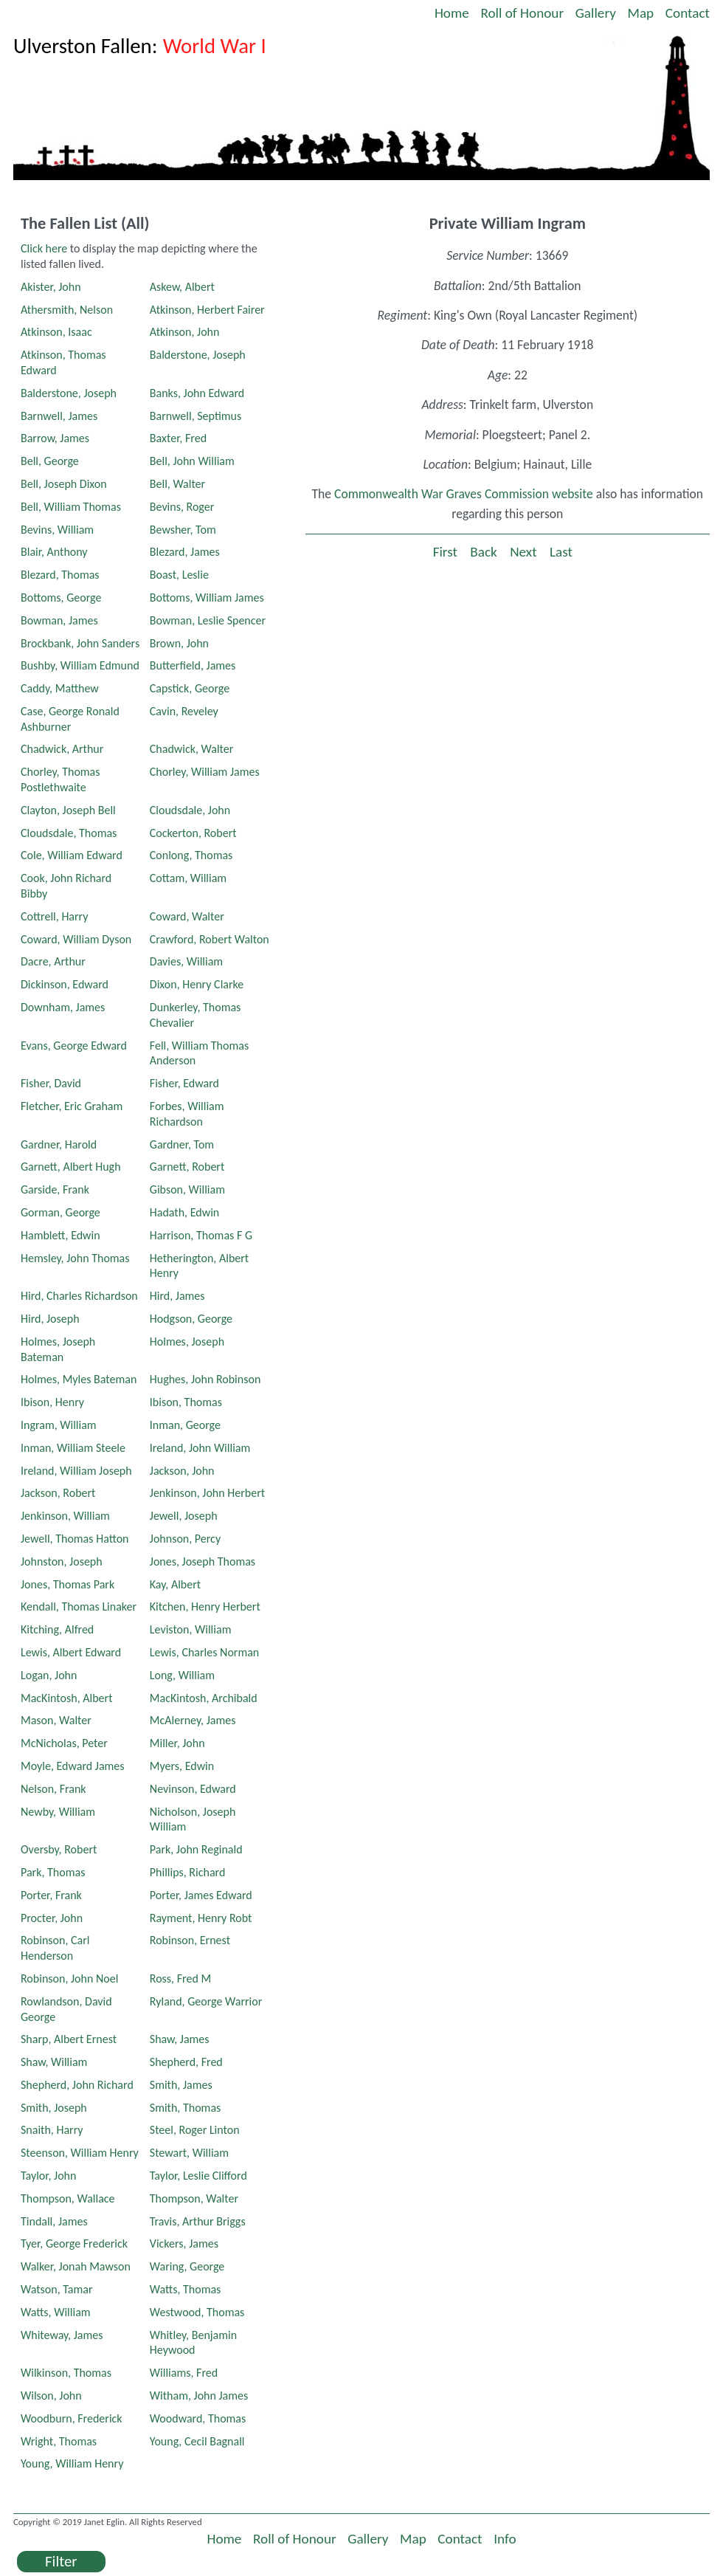  What do you see at coordinates (80, 643) in the screenshot?
I see `Brockbank, John Sanders` at bounding box center [80, 643].